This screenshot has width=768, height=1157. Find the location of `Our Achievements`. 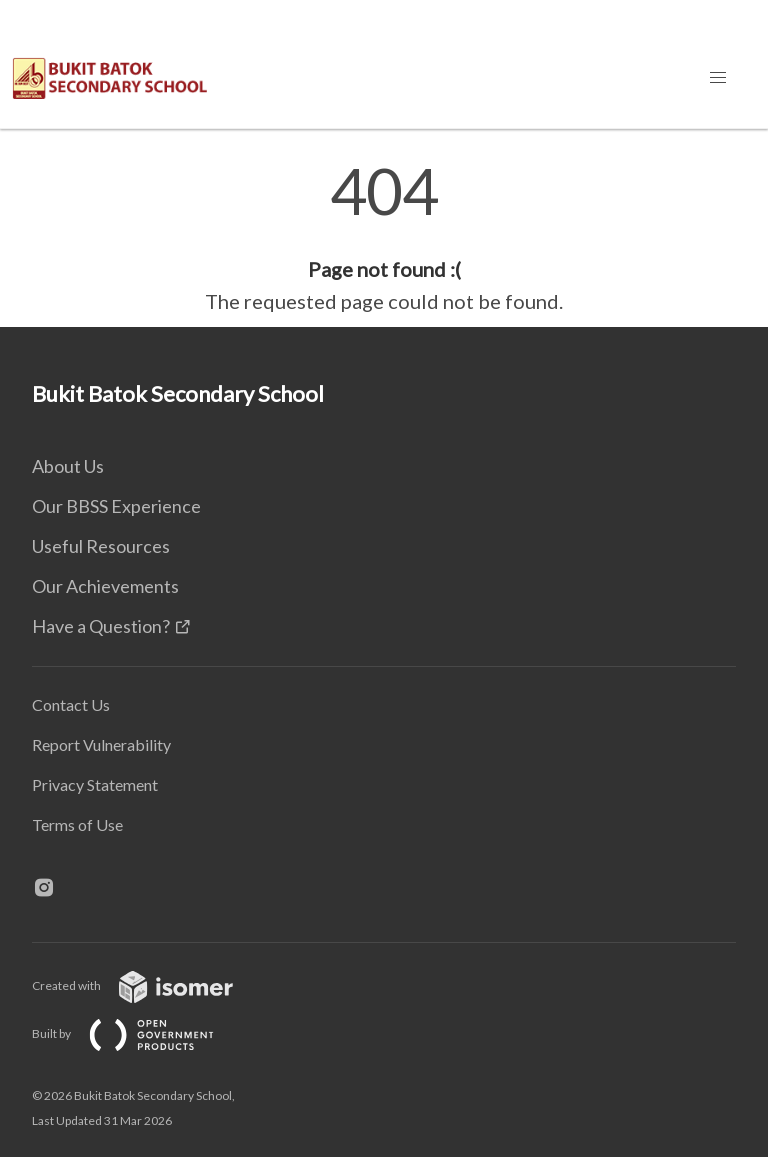

Our Achievements is located at coordinates (105, 586).